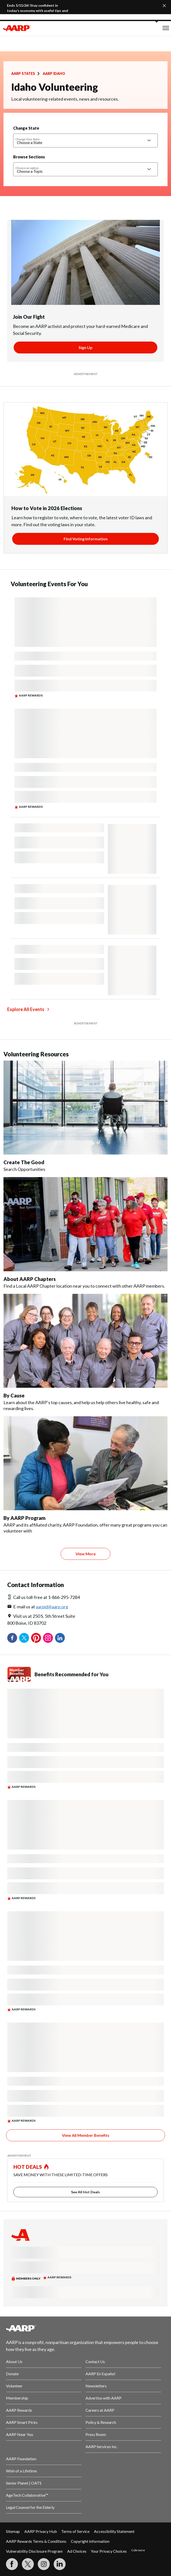  I want to click on [By Cause], so click(85, 1352).